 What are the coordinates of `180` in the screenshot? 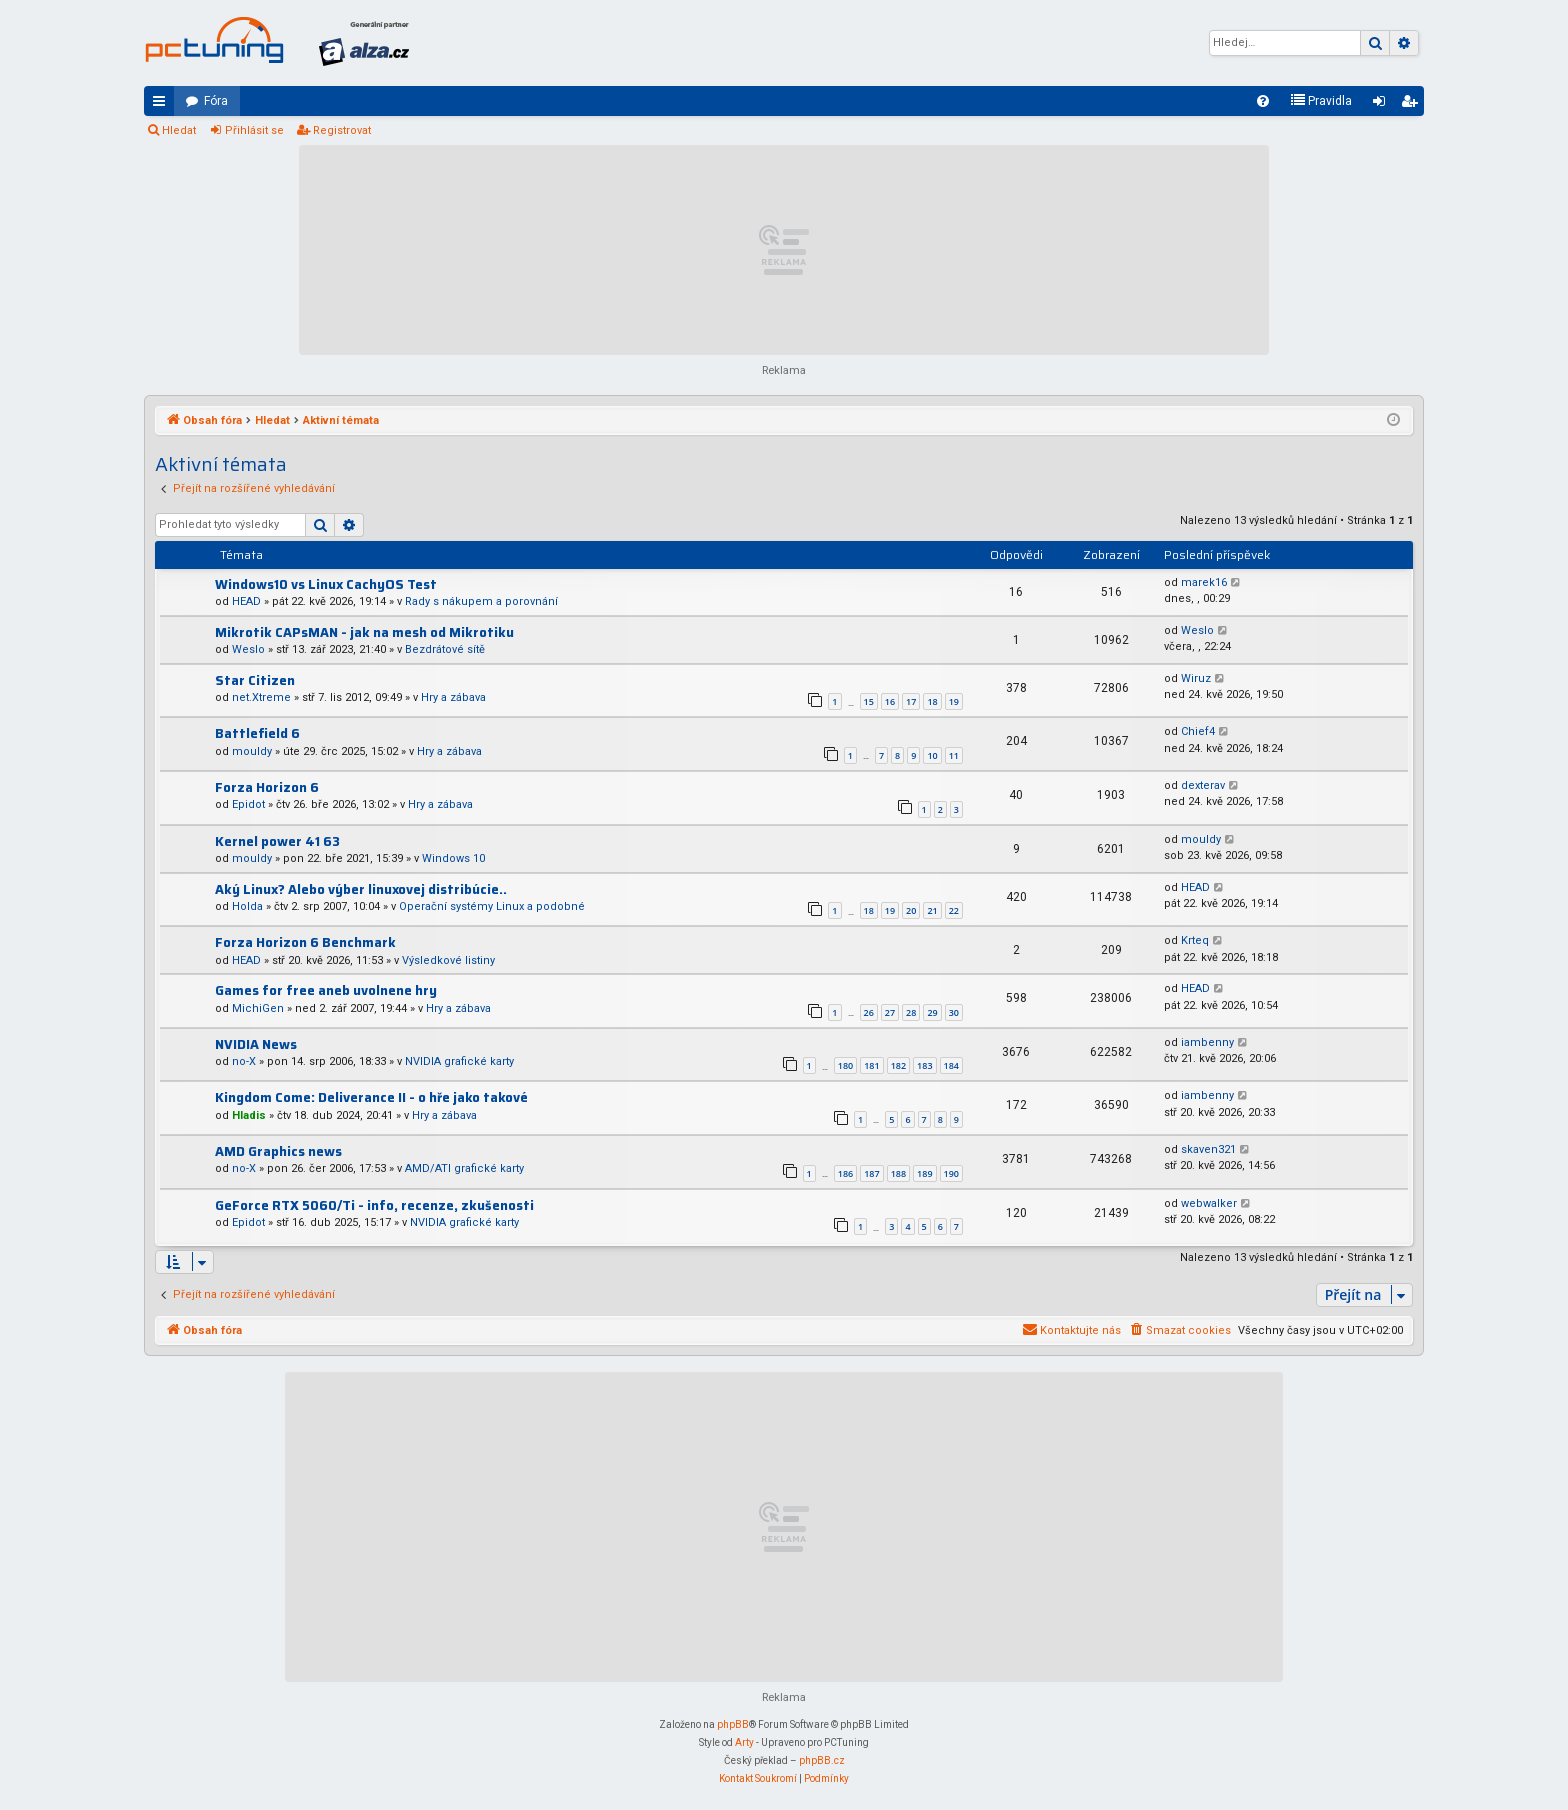 It's located at (845, 1065).